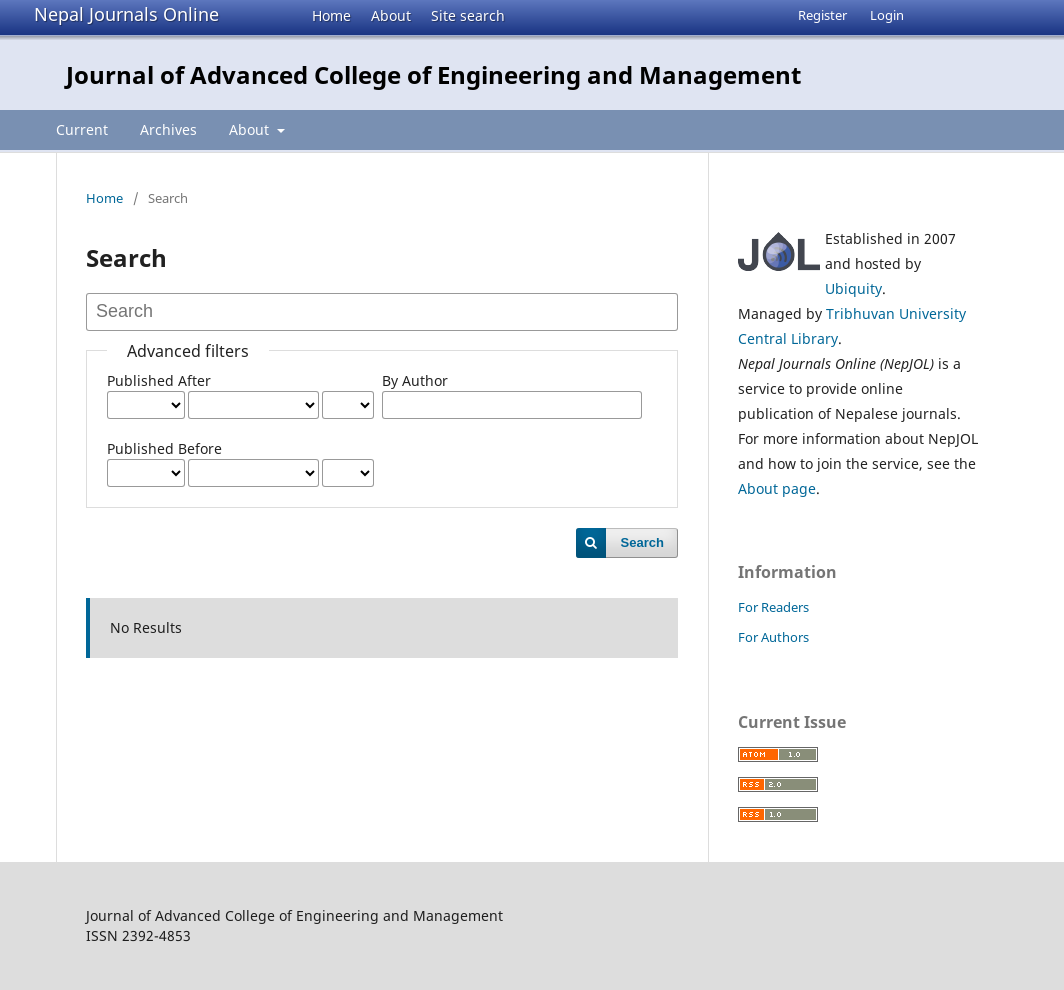  What do you see at coordinates (773, 637) in the screenshot?
I see `For Authors` at bounding box center [773, 637].